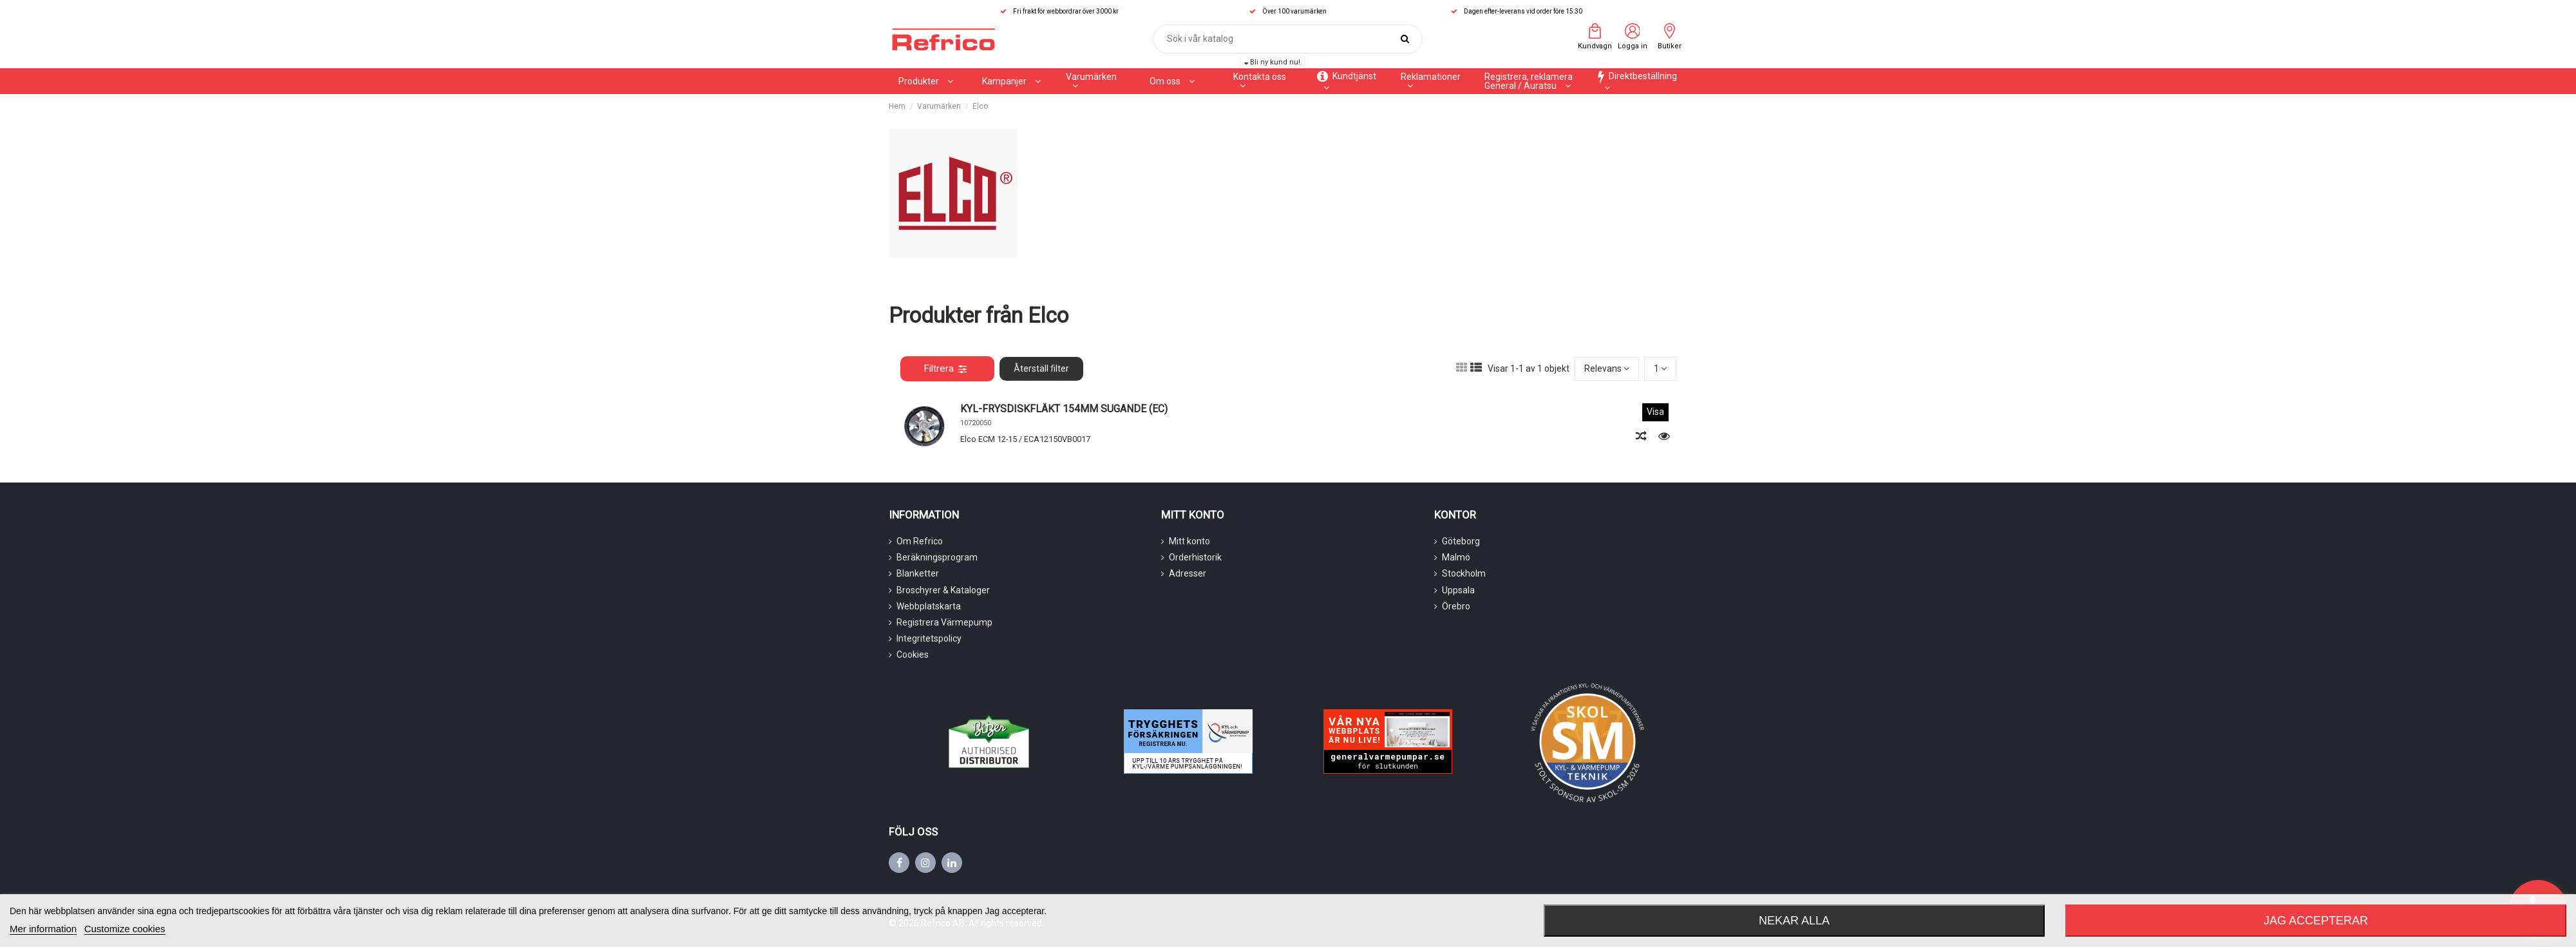 The width and height of the screenshot is (2576, 947). Describe the element at coordinates (945, 368) in the screenshot. I see `Filtrera` at that location.